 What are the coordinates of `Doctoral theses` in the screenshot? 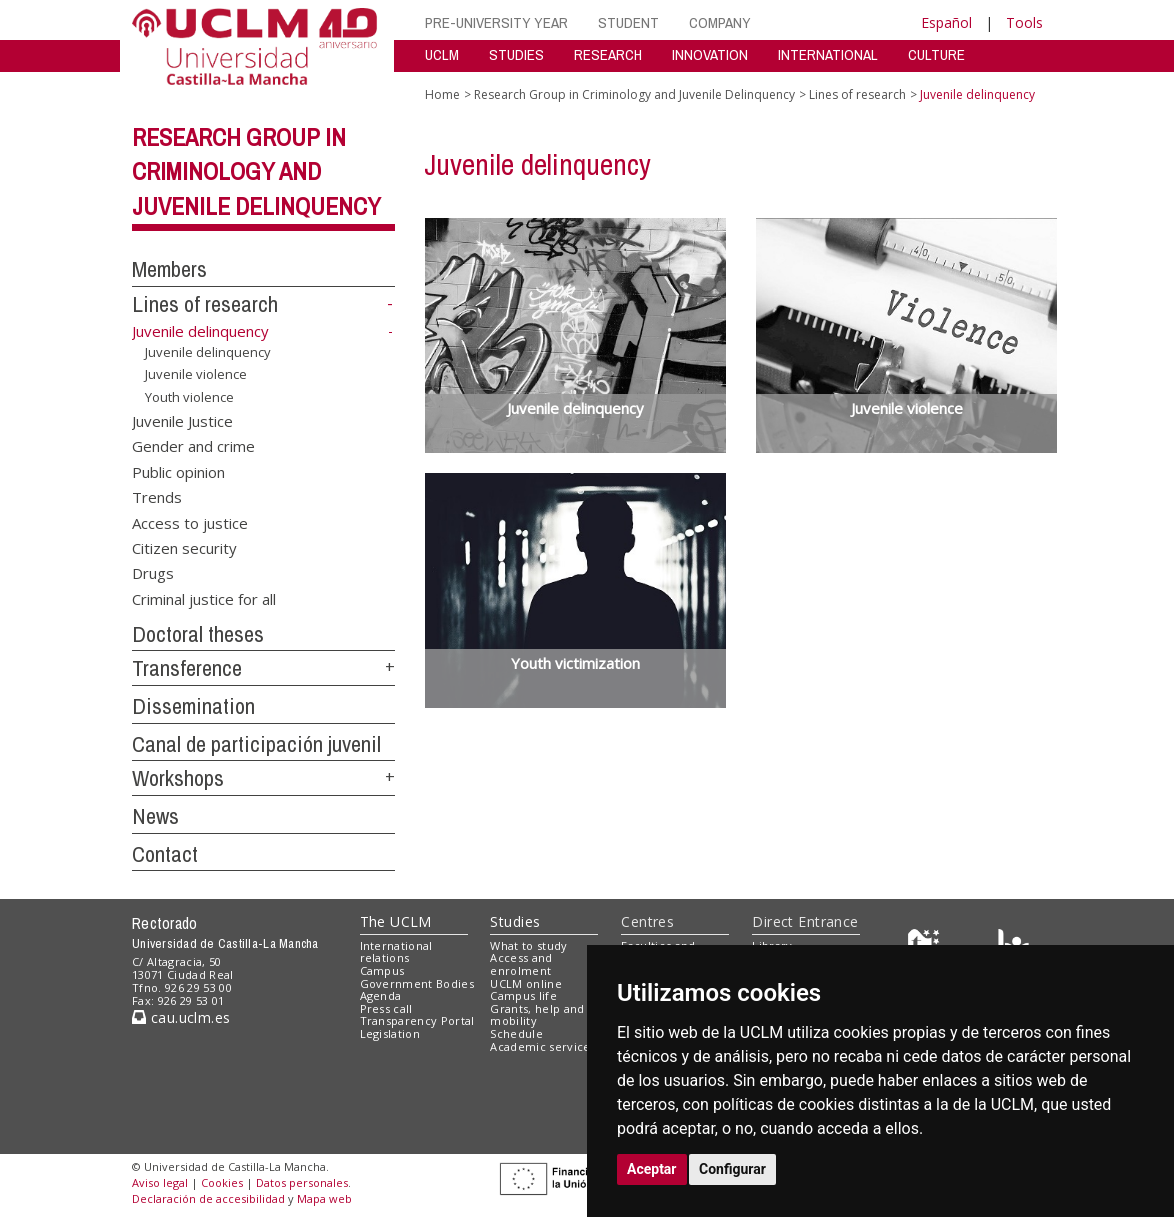 It's located at (198, 634).